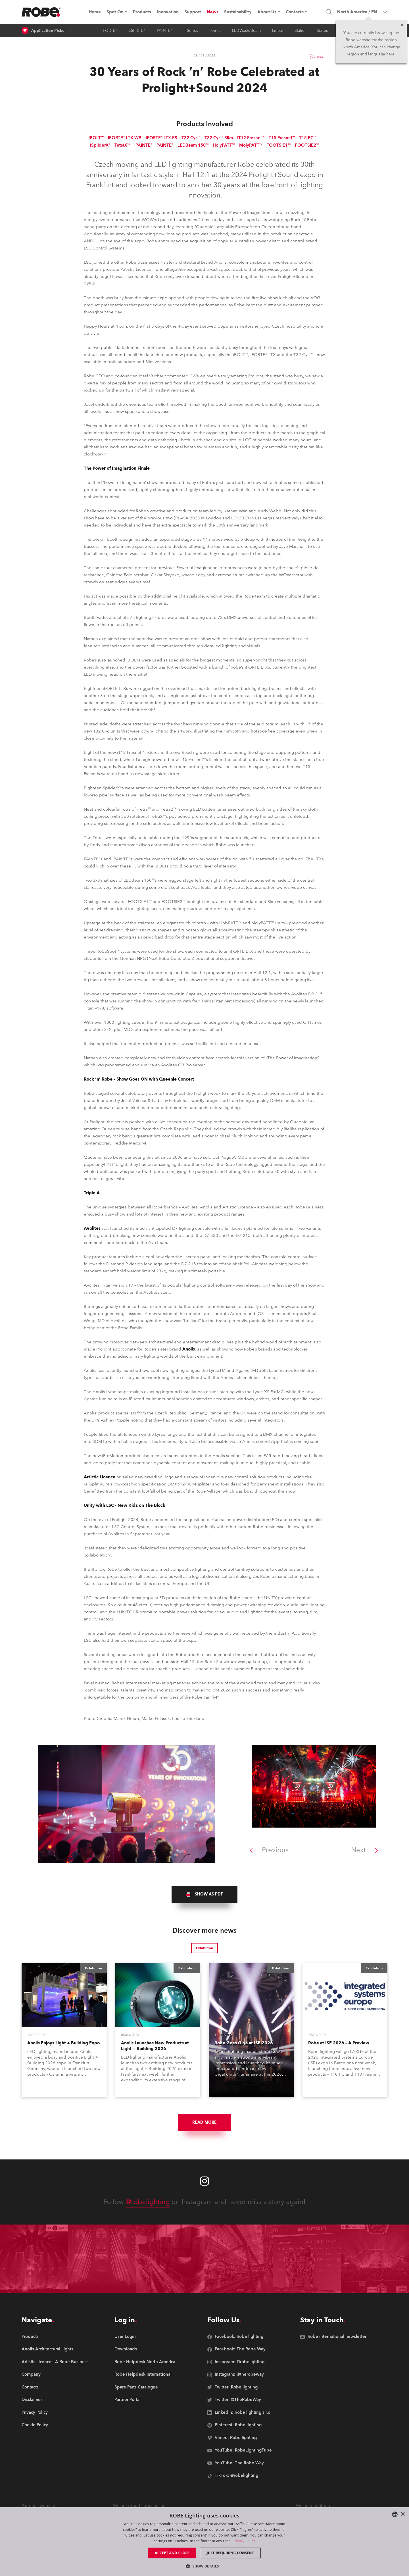 The width and height of the screenshot is (409, 2576). What do you see at coordinates (402, 2514) in the screenshot?
I see `× [button]` at bounding box center [402, 2514].